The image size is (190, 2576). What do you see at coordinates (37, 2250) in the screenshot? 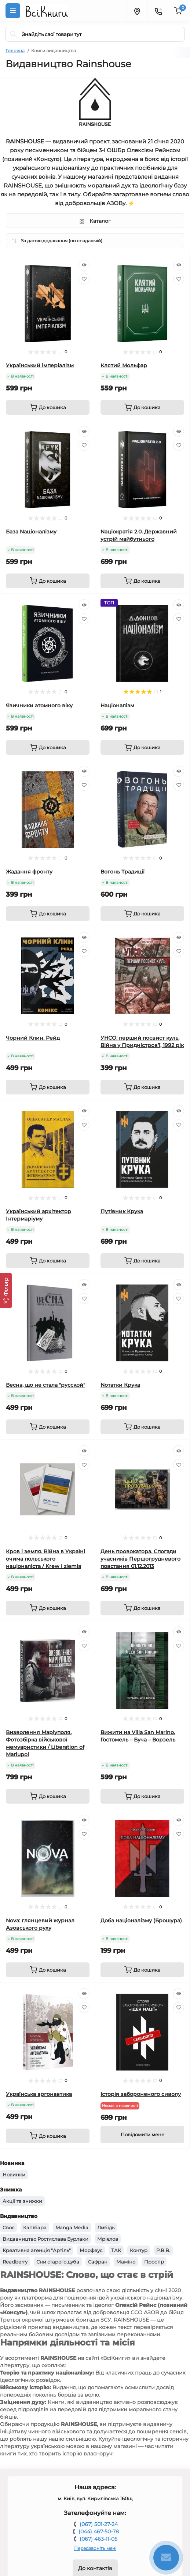
I see `Креативна агенція "Артіль"` at bounding box center [37, 2250].